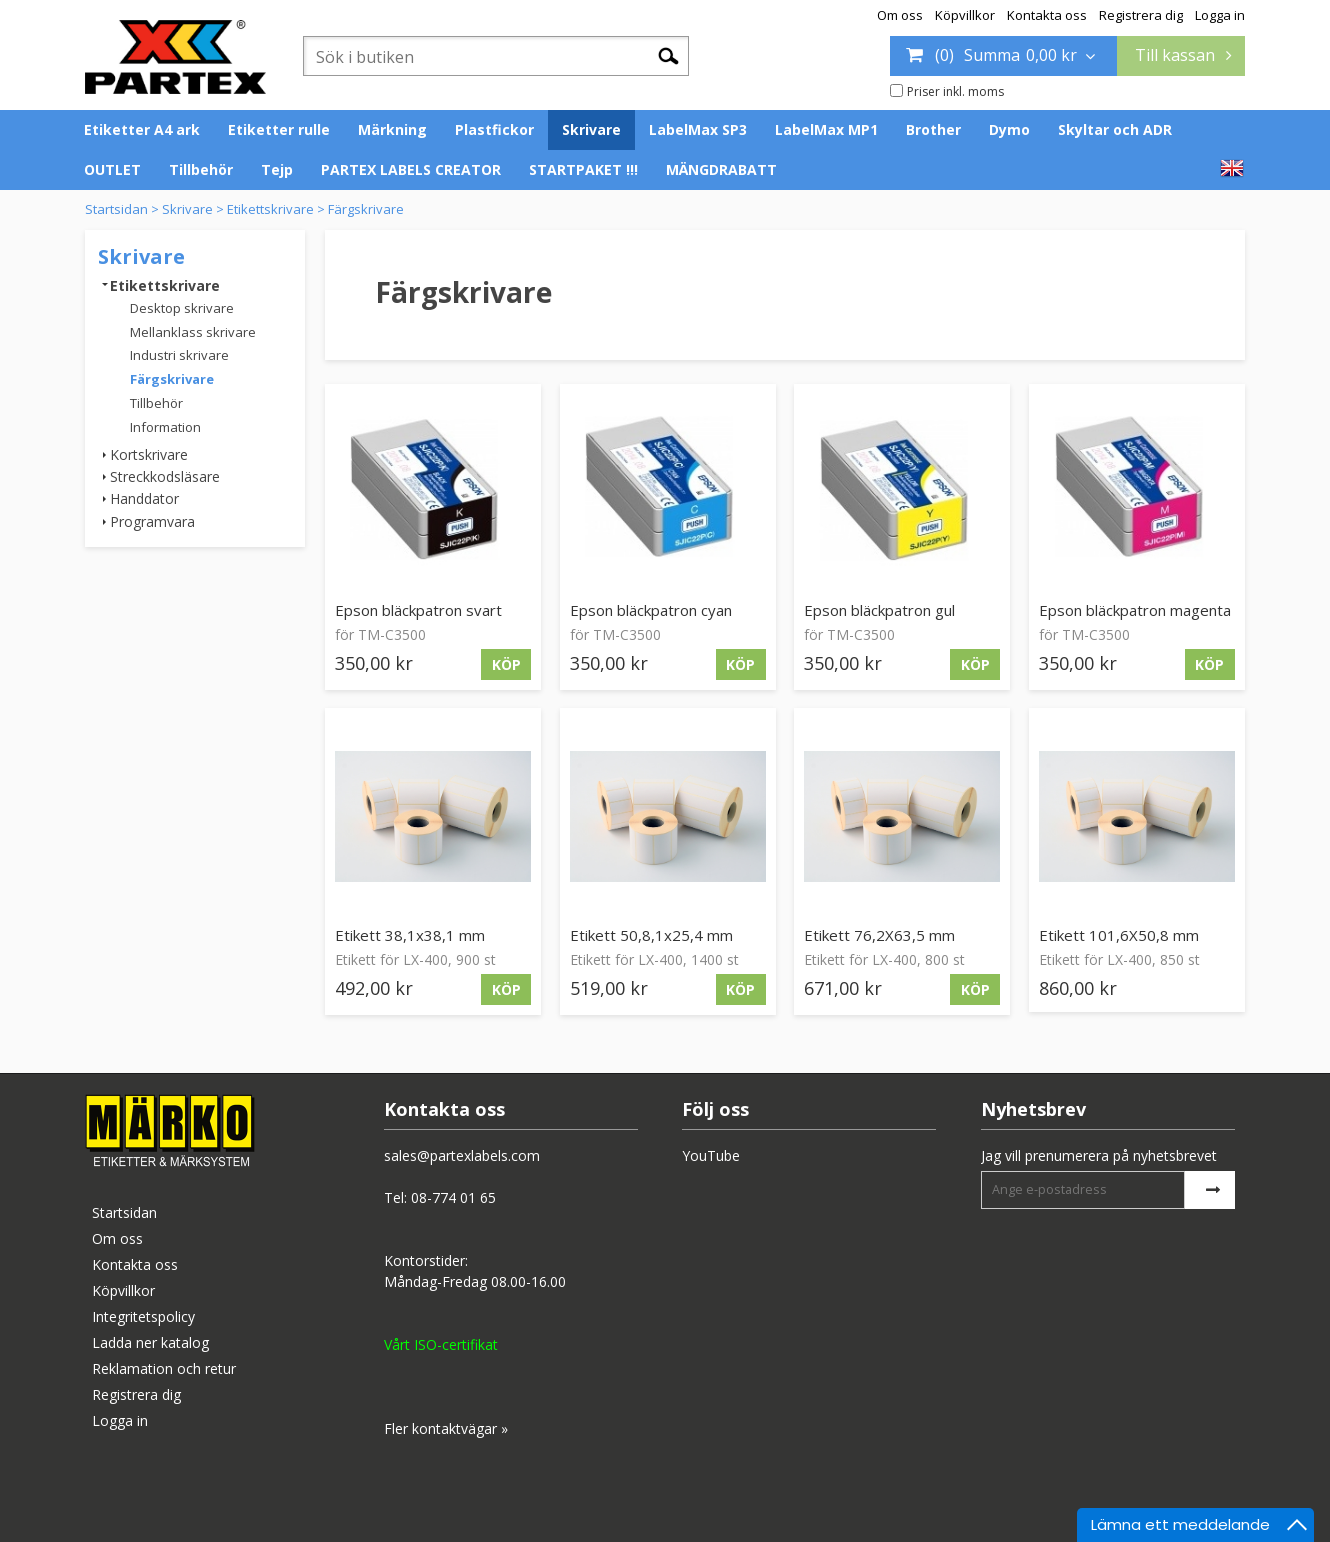 Image resolution: width=1330 pixels, height=1542 pixels. Describe the element at coordinates (698, 129) in the screenshot. I see `LabelMax SP3` at that location.